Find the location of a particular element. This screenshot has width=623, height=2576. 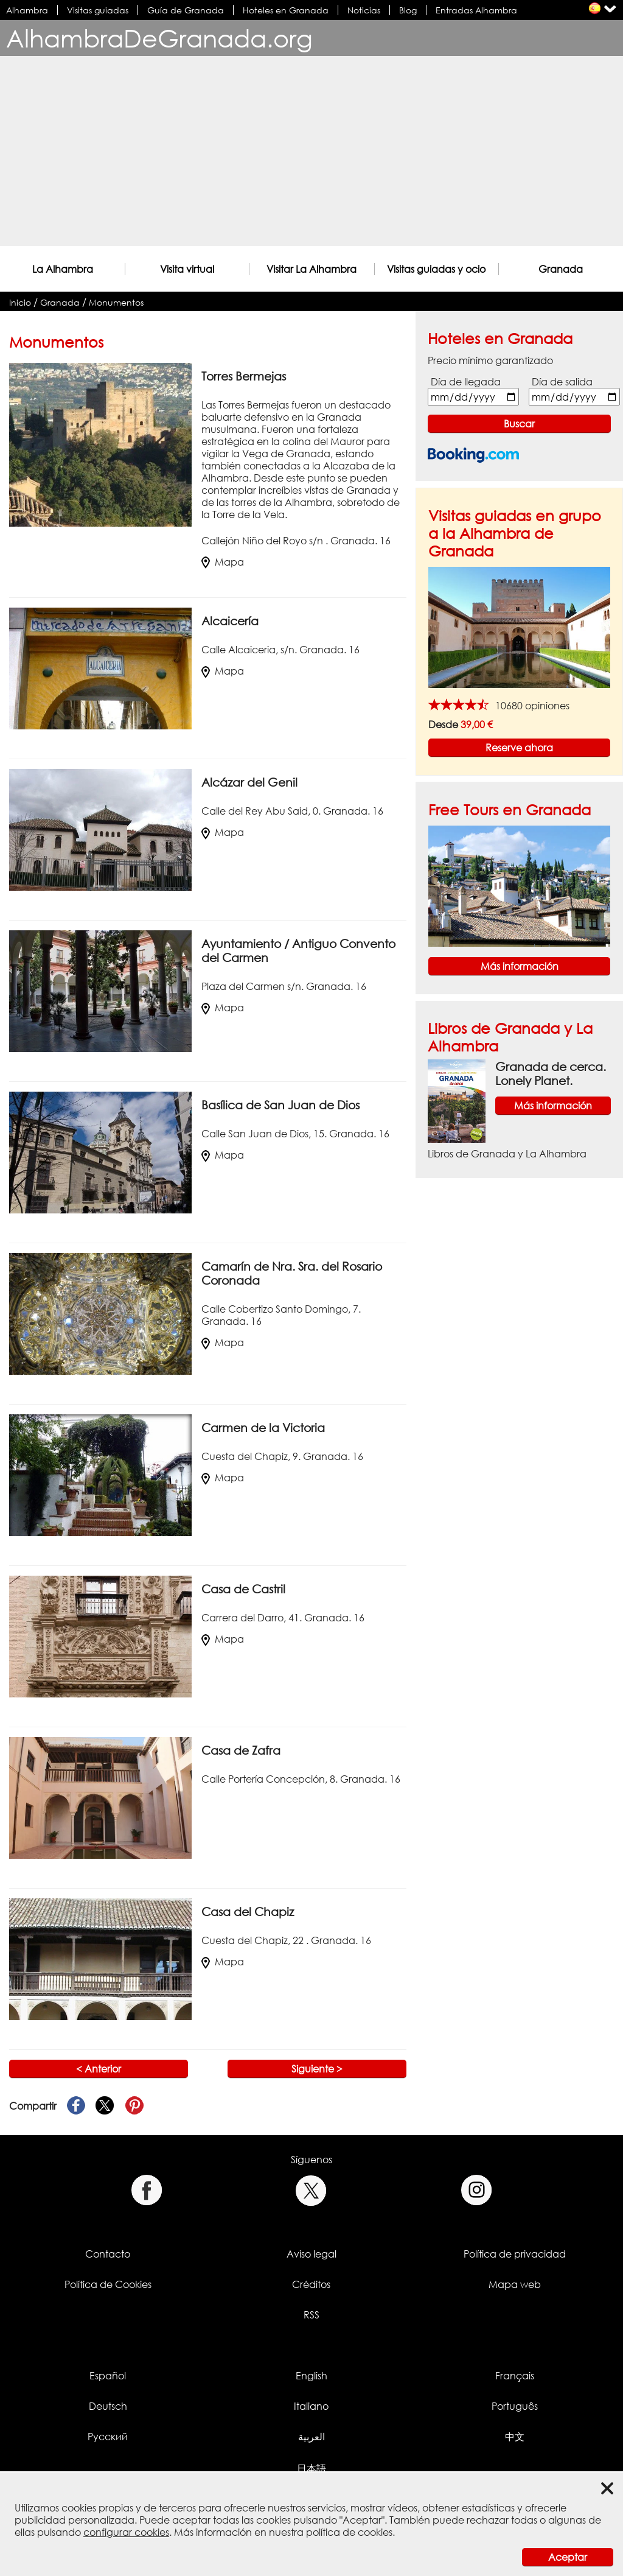

Casa de Castril is located at coordinates (243, 1589).